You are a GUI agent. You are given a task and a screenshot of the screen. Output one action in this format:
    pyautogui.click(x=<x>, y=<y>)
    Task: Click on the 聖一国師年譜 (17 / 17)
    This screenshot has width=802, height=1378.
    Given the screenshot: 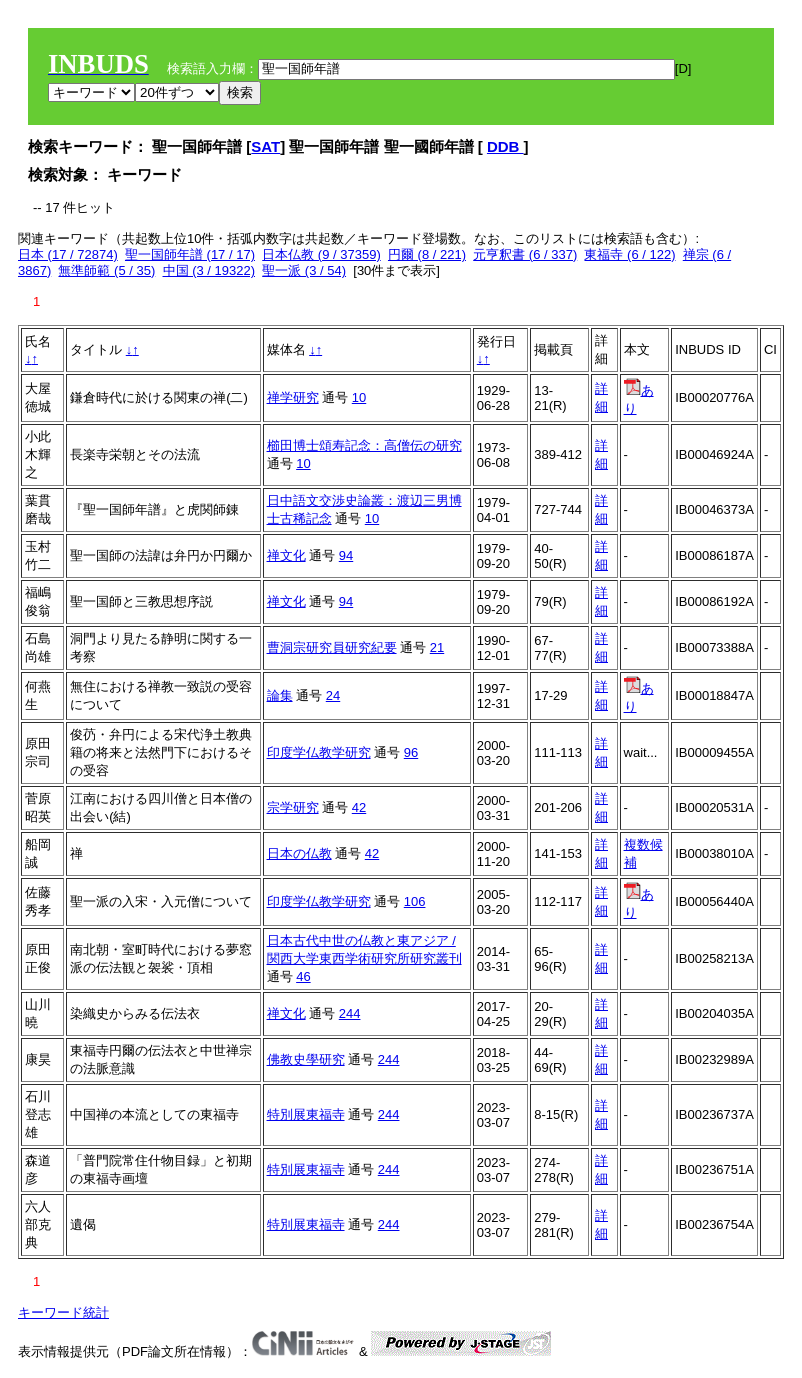 What is the action you would take?
    pyautogui.click(x=190, y=254)
    